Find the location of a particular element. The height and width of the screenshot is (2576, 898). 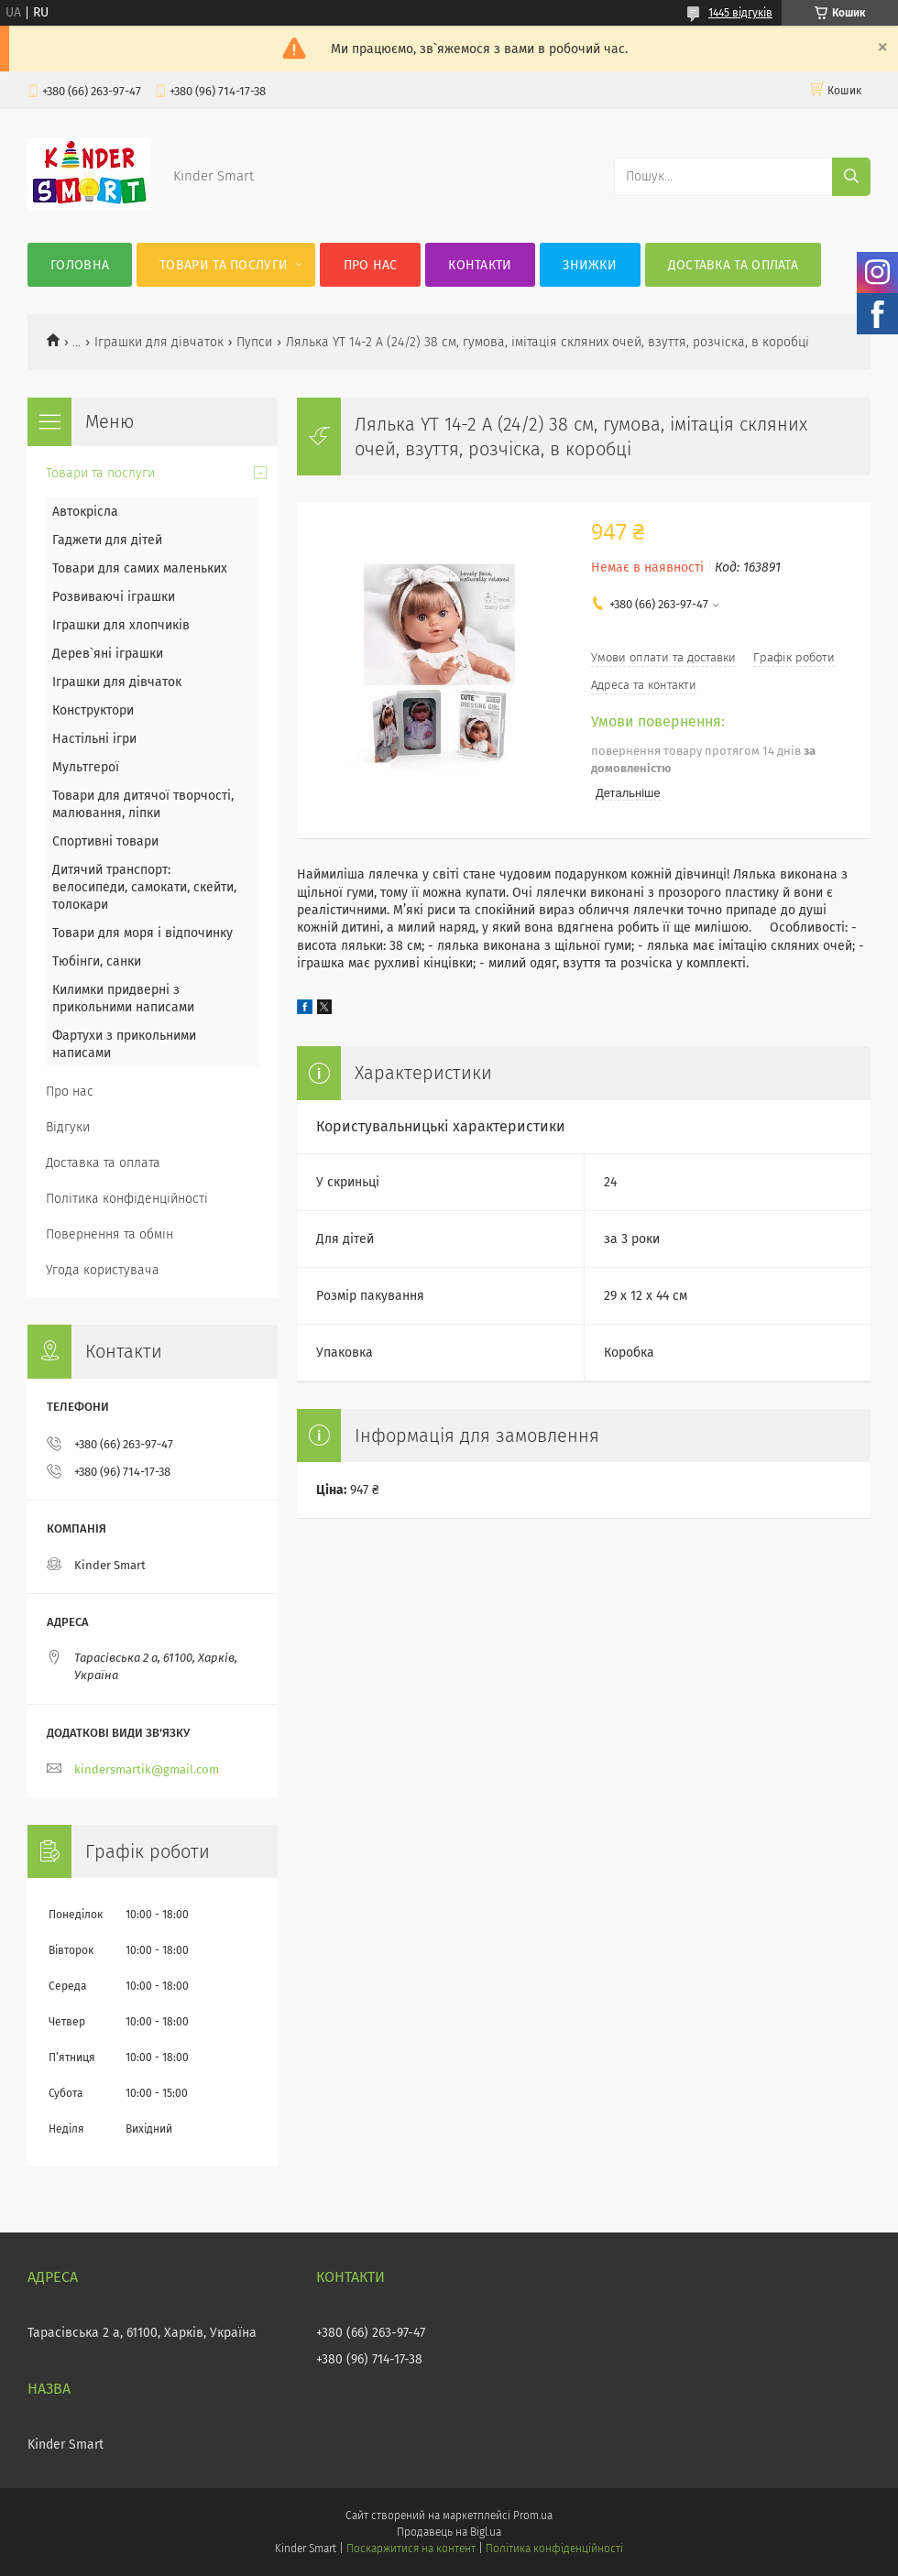

Товари для моря і відпочинку is located at coordinates (142, 933).